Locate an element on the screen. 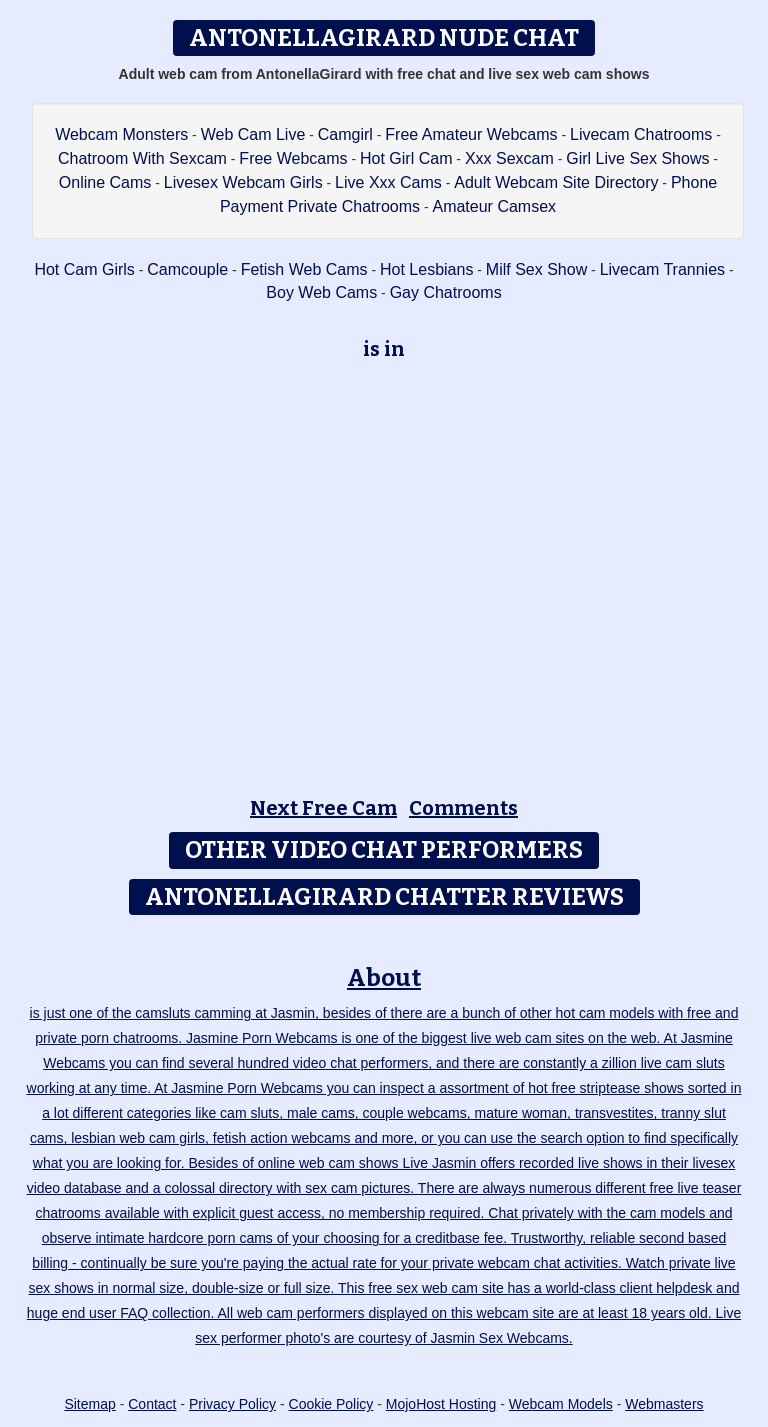 The image size is (768, 1427). Web Cam Live is located at coordinates (253, 134).